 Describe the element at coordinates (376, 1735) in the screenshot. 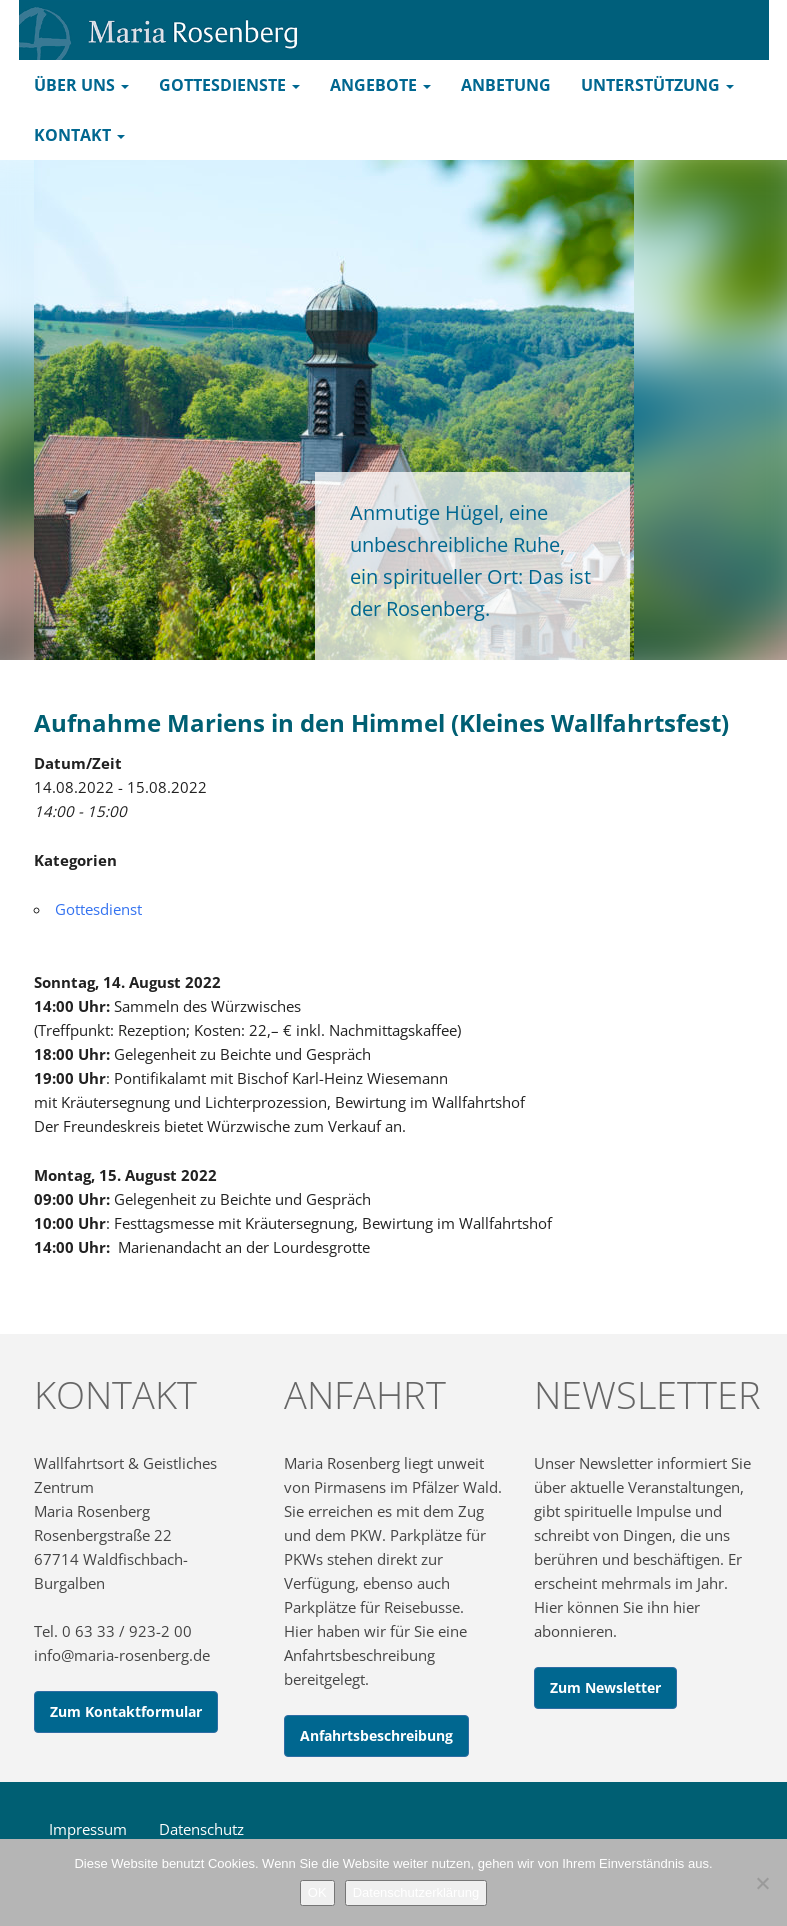

I see `Anfahrtsbeschreibung` at that location.